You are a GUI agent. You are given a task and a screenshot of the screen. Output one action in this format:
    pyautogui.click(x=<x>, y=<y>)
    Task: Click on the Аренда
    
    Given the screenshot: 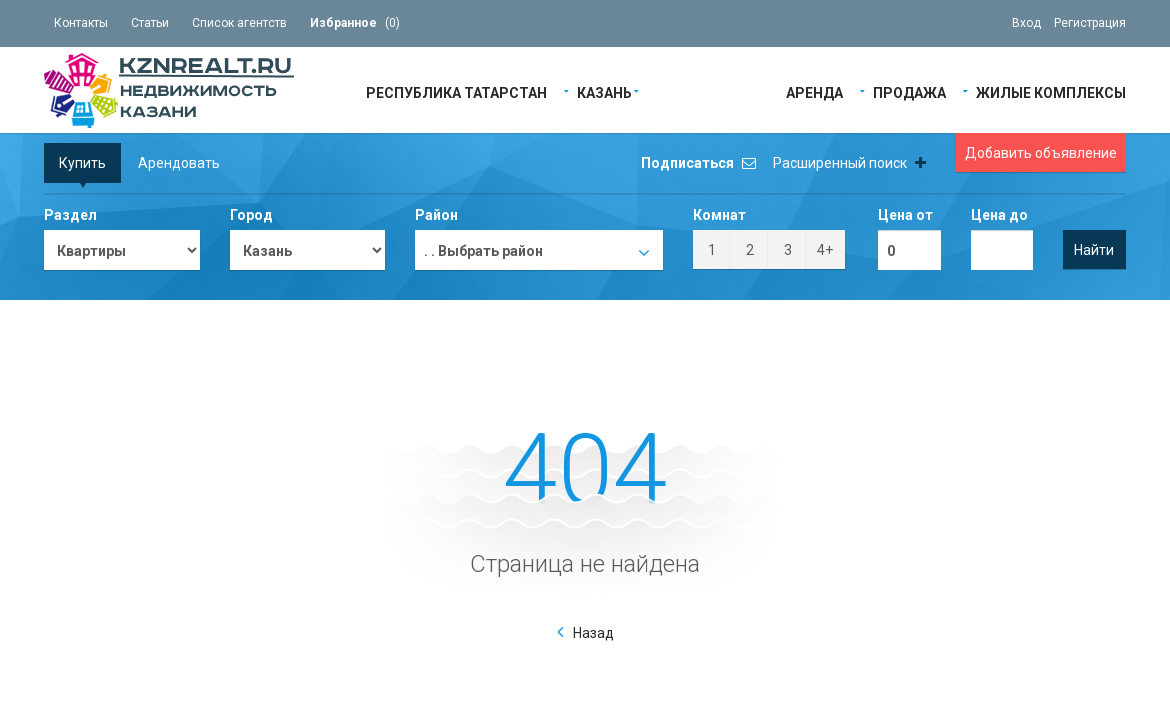 What is the action you would take?
    pyautogui.click(x=814, y=91)
    